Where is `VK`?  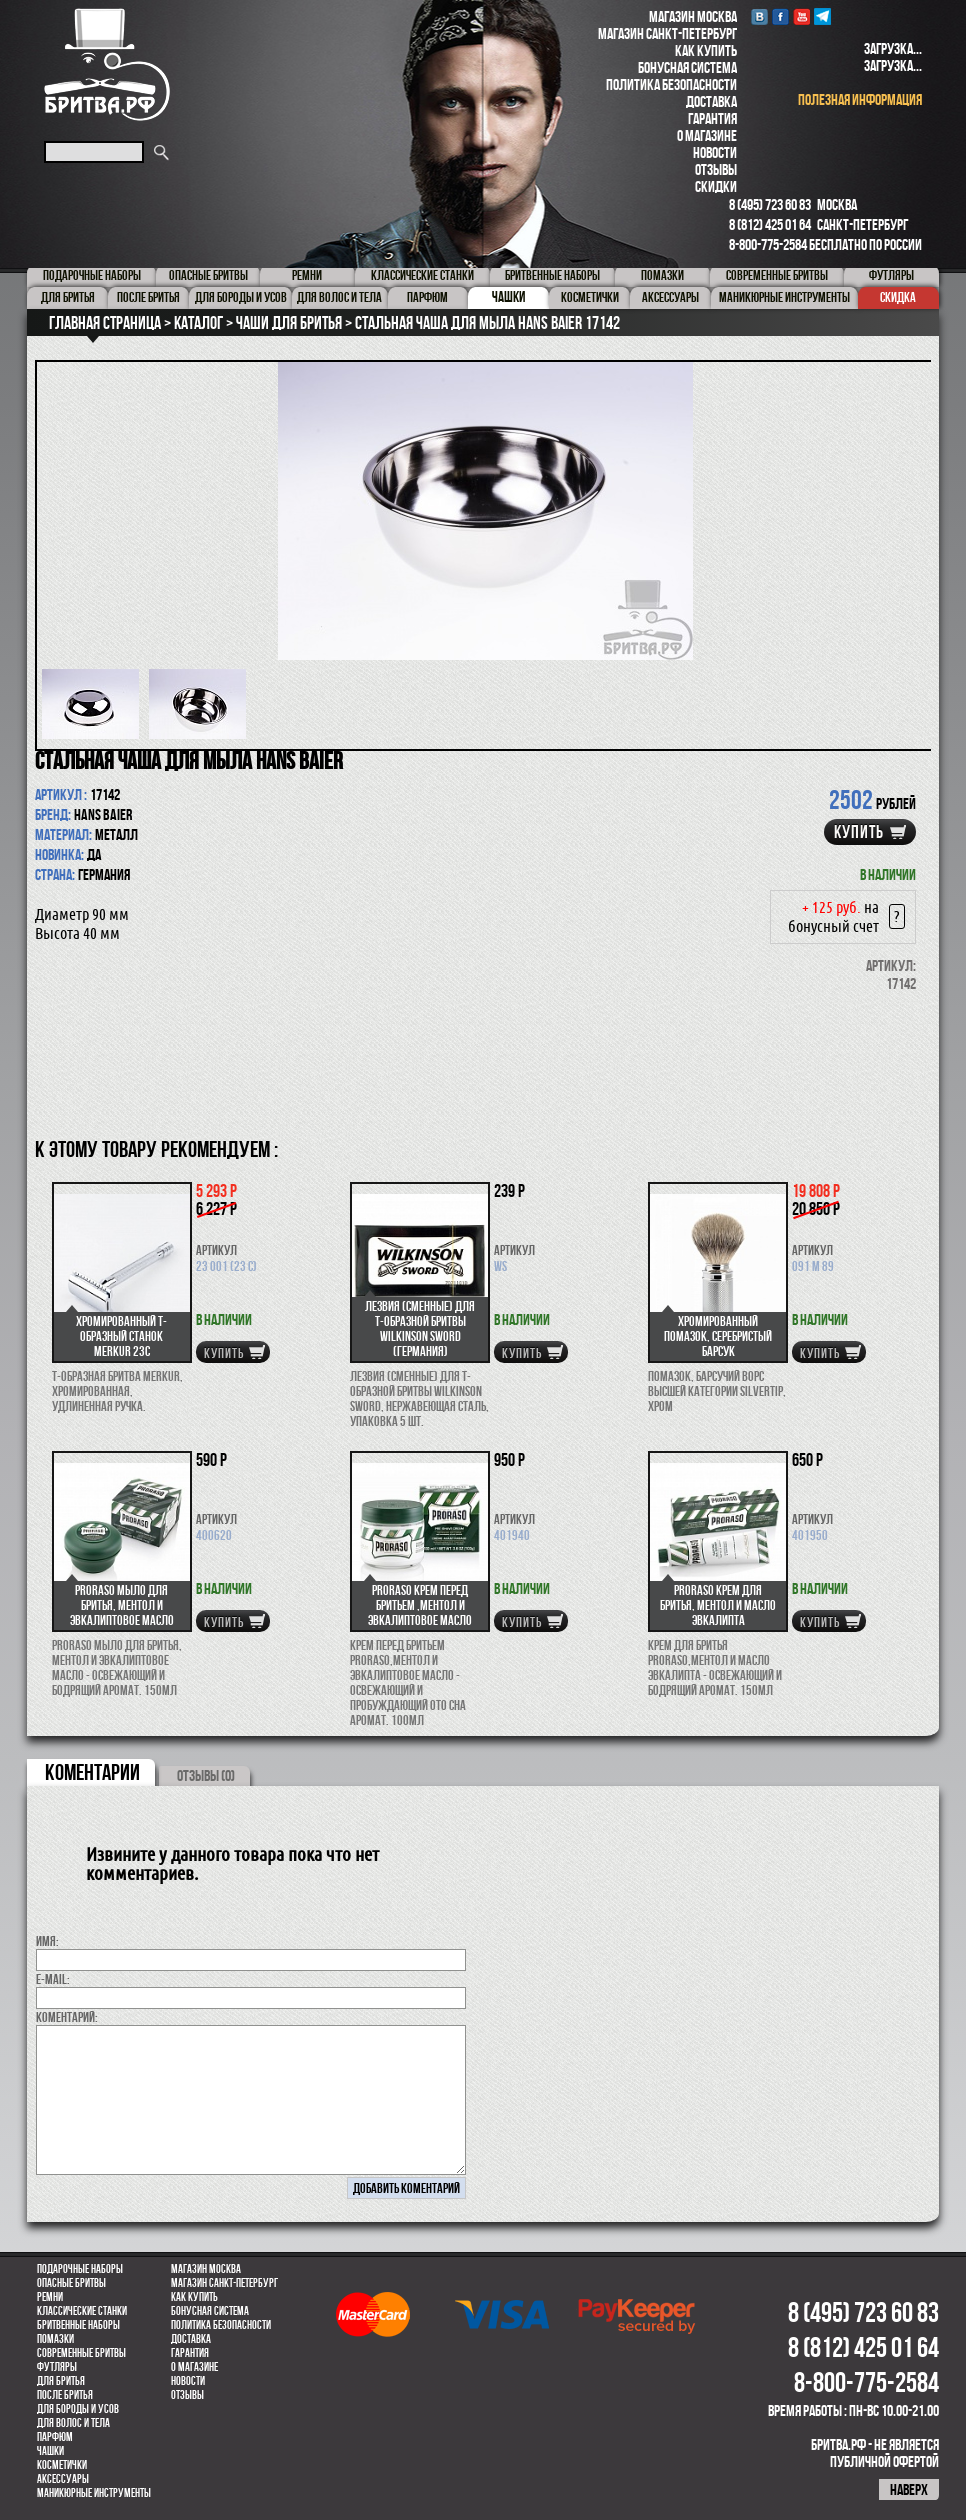
VK is located at coordinates (759, 16).